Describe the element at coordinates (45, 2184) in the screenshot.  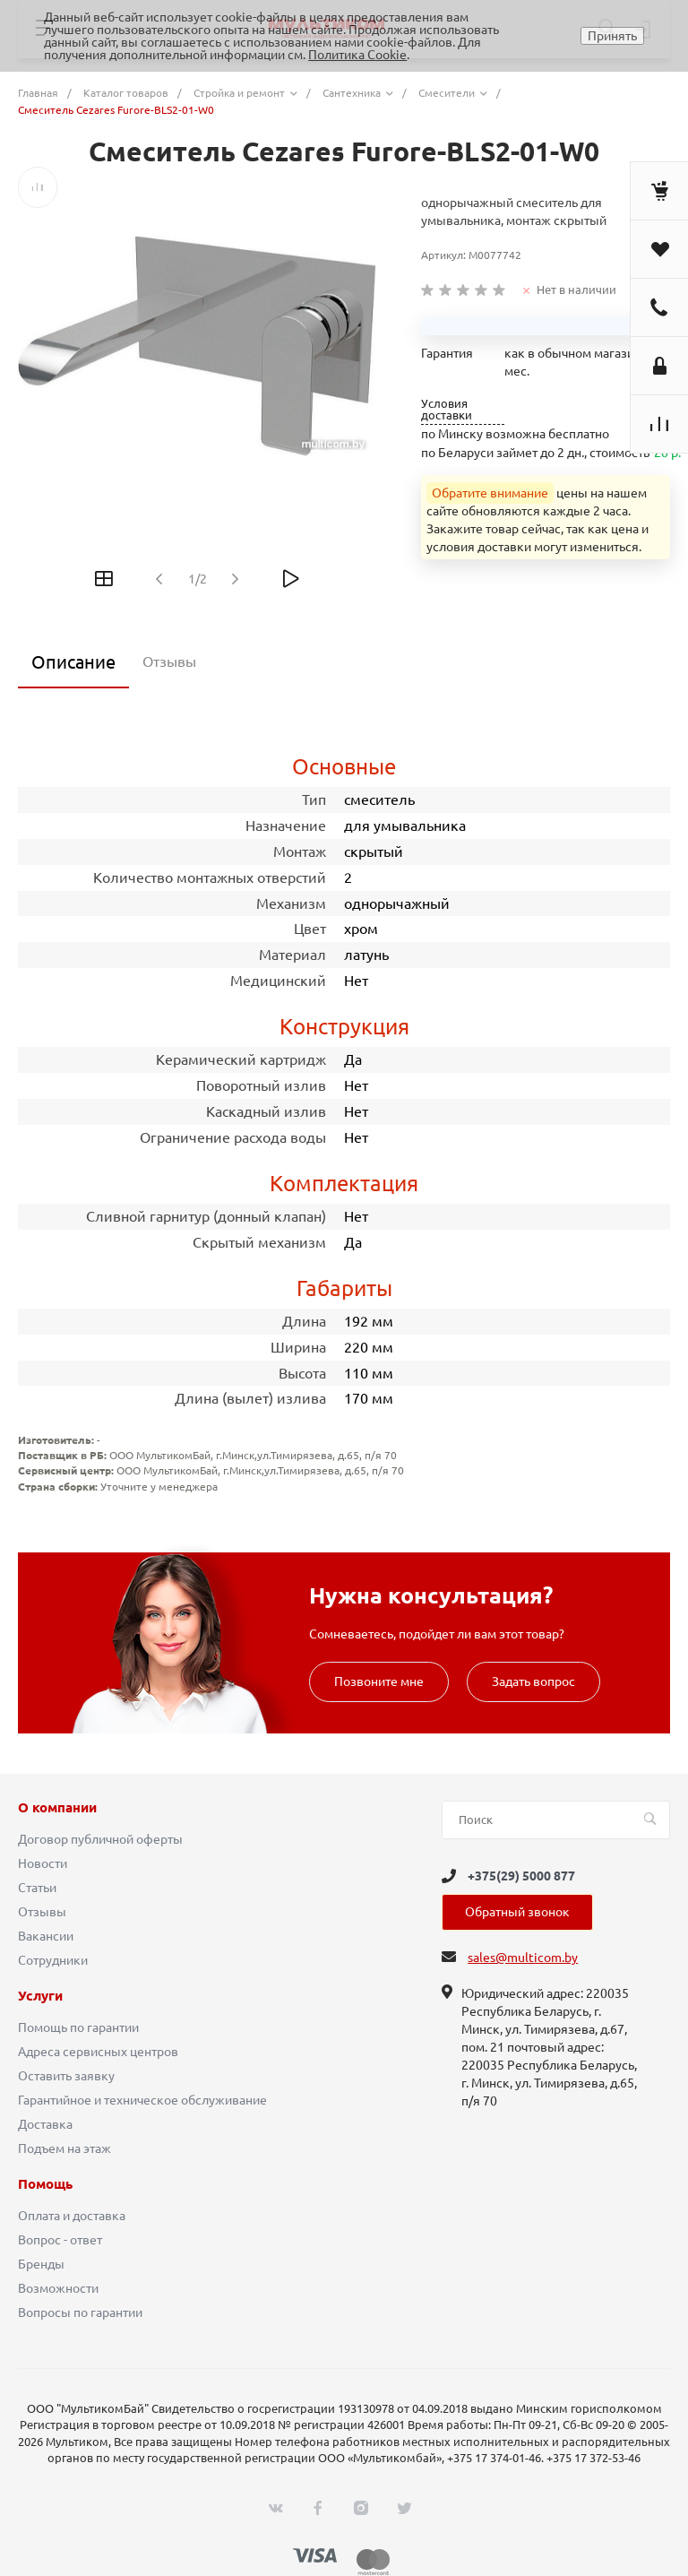
I see `Помощь` at that location.